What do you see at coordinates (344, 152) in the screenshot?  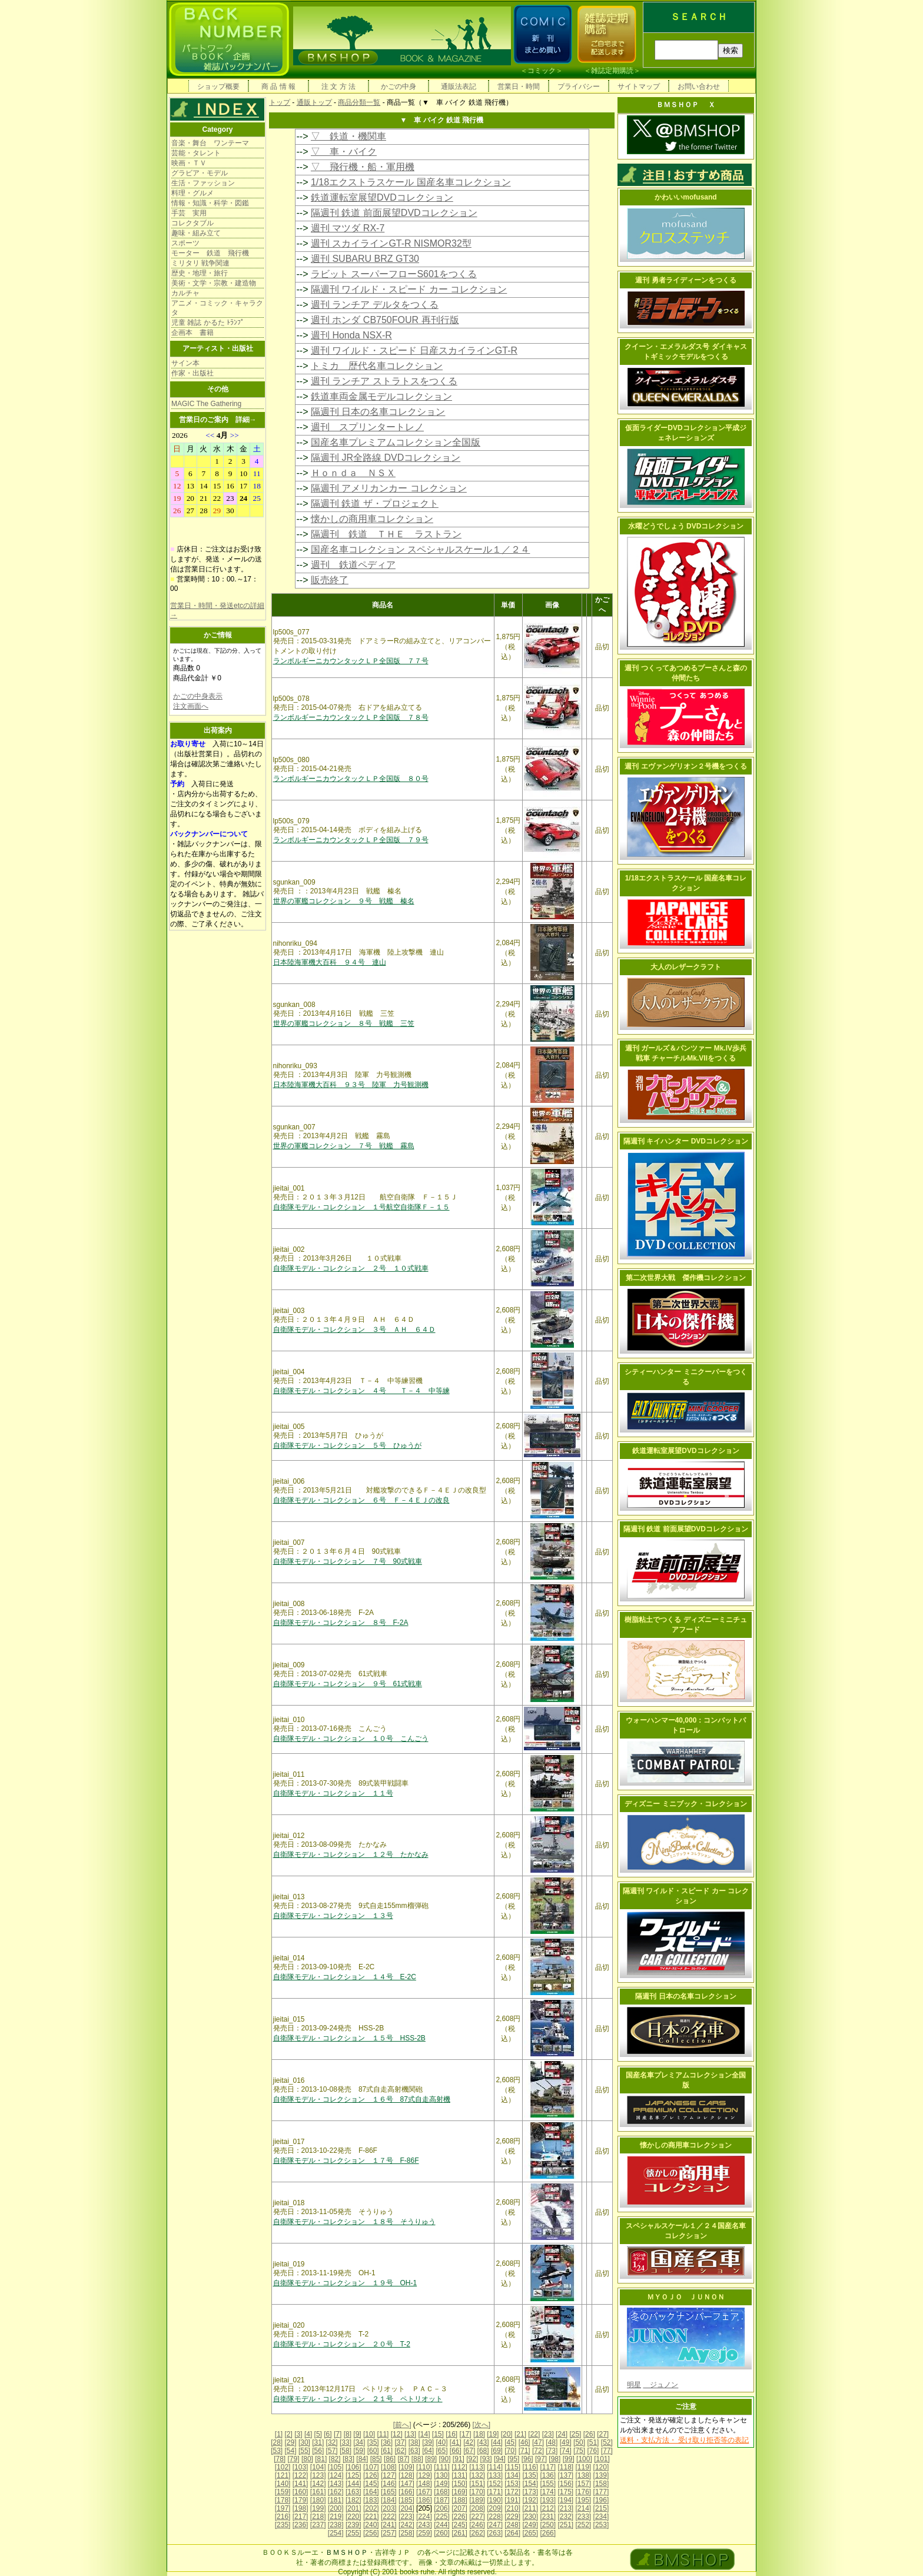 I see `▽ 車・バイク` at bounding box center [344, 152].